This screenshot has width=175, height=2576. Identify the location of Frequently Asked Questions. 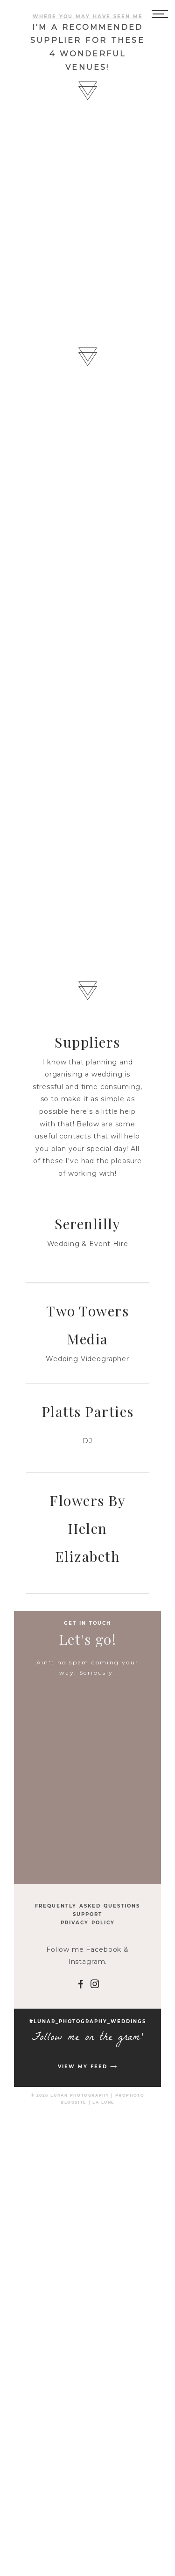
(87, 1906).